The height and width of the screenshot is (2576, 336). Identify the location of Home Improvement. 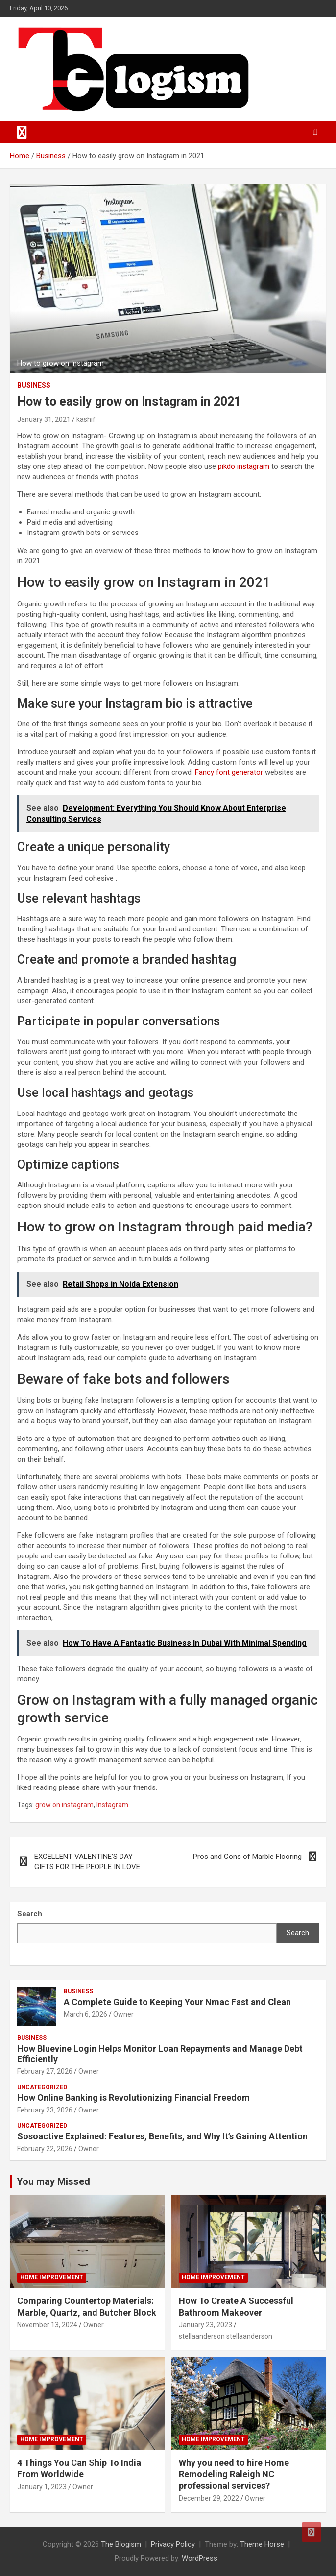
(51, 2277).